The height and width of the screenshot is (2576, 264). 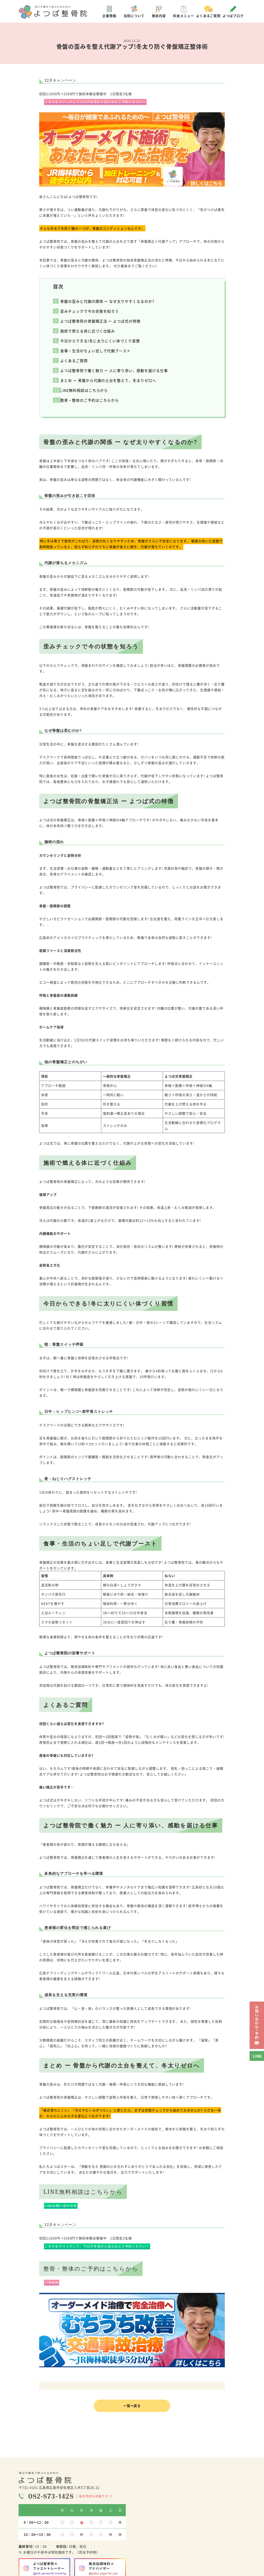 I want to click on 料金メニュー, so click(x=183, y=15).